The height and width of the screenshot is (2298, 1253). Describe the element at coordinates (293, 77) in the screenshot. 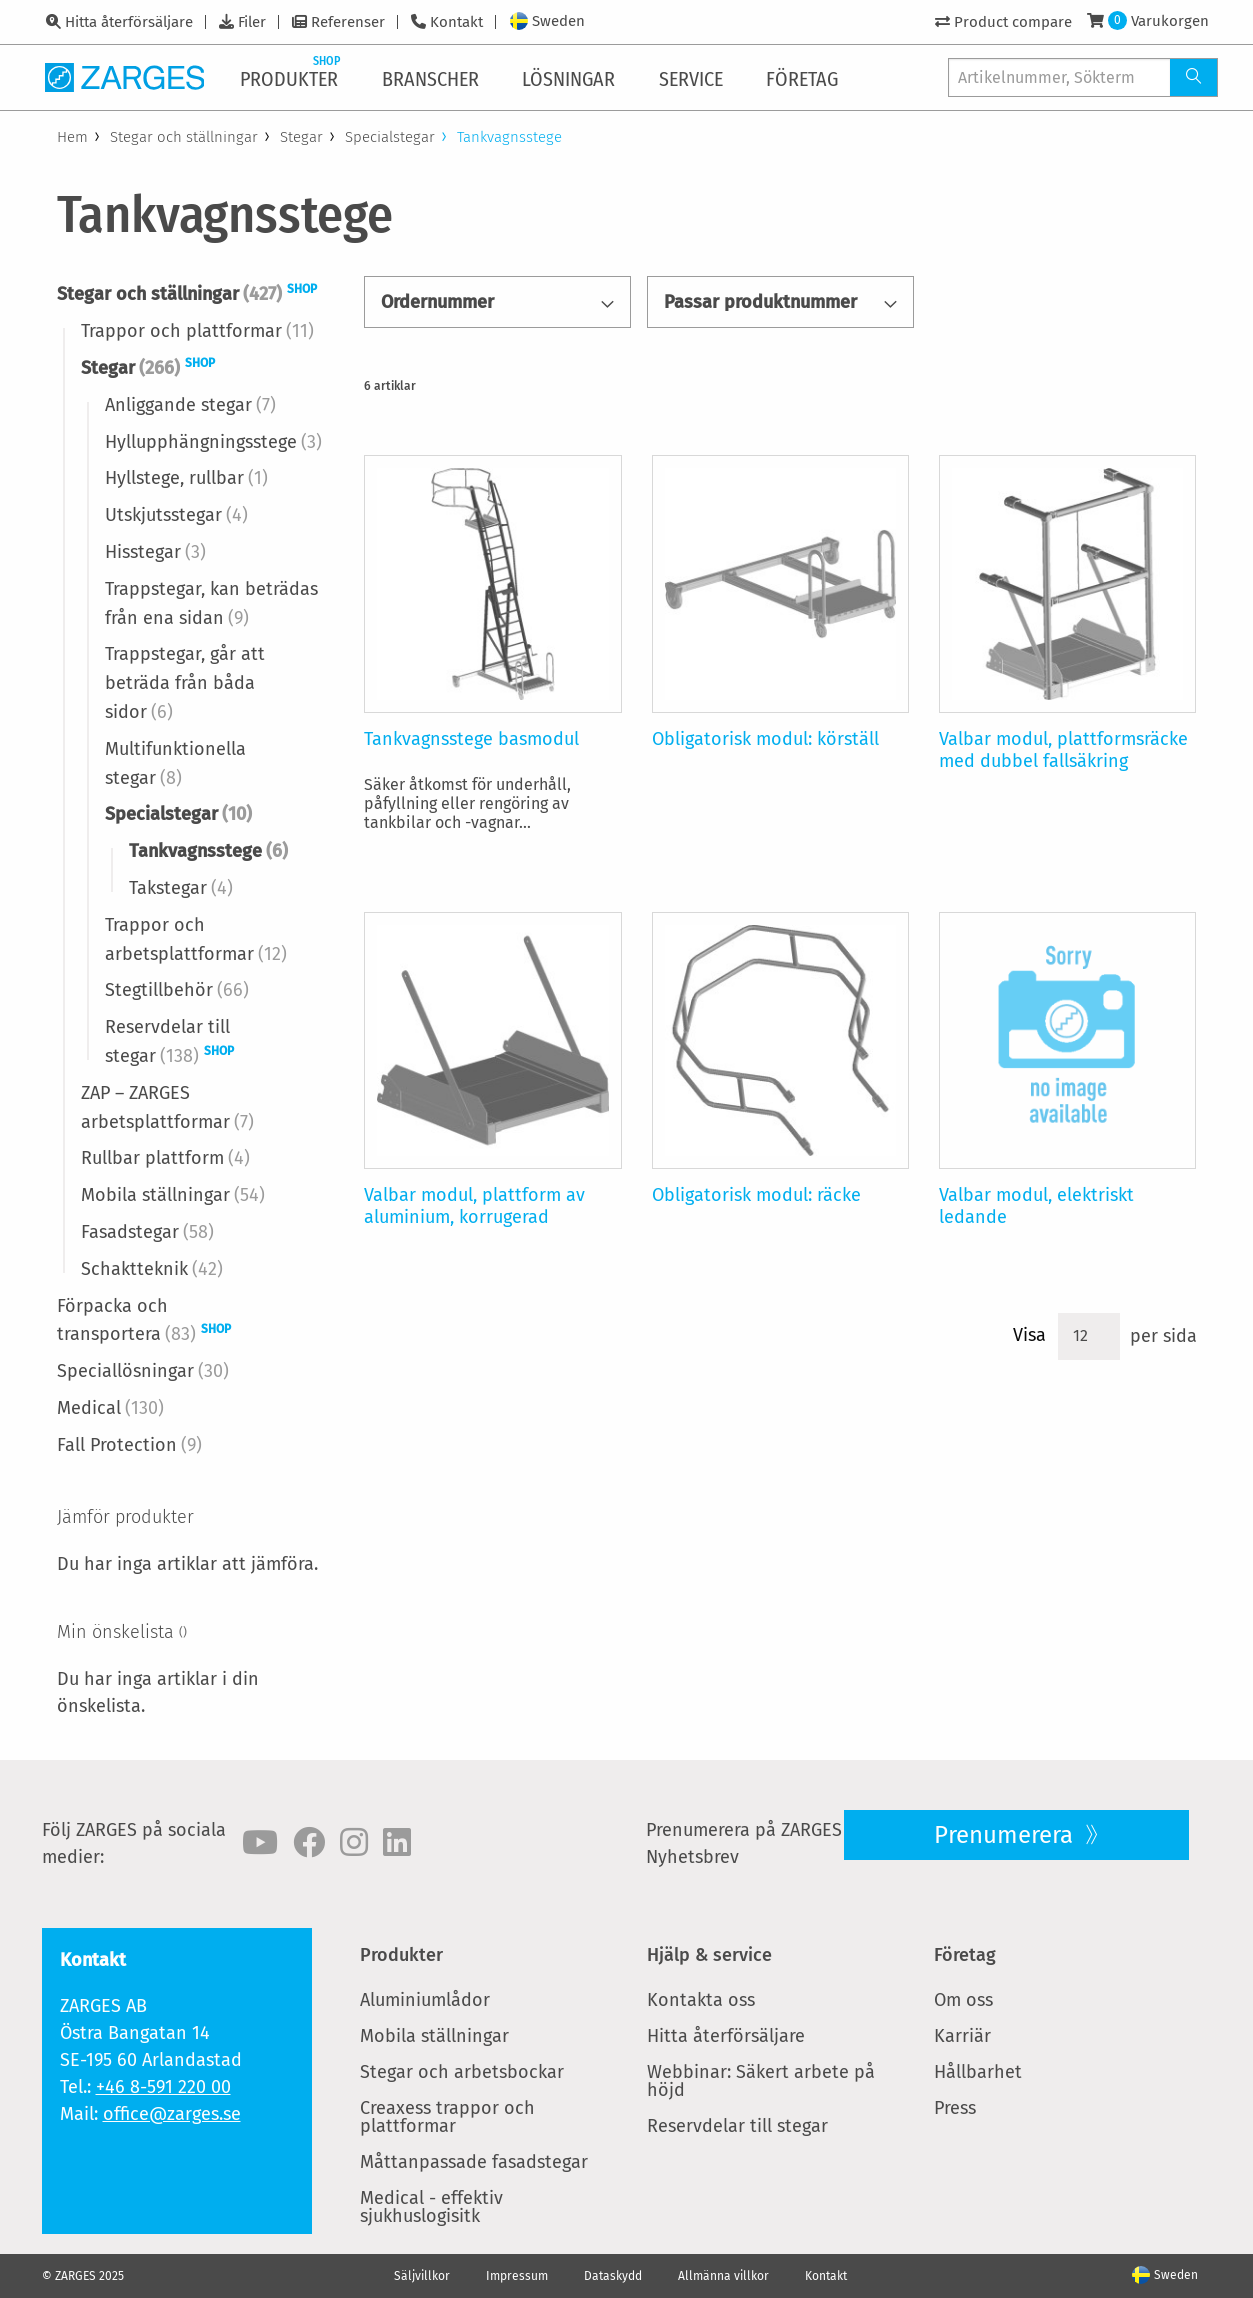

I see `[menuitem]` at that location.